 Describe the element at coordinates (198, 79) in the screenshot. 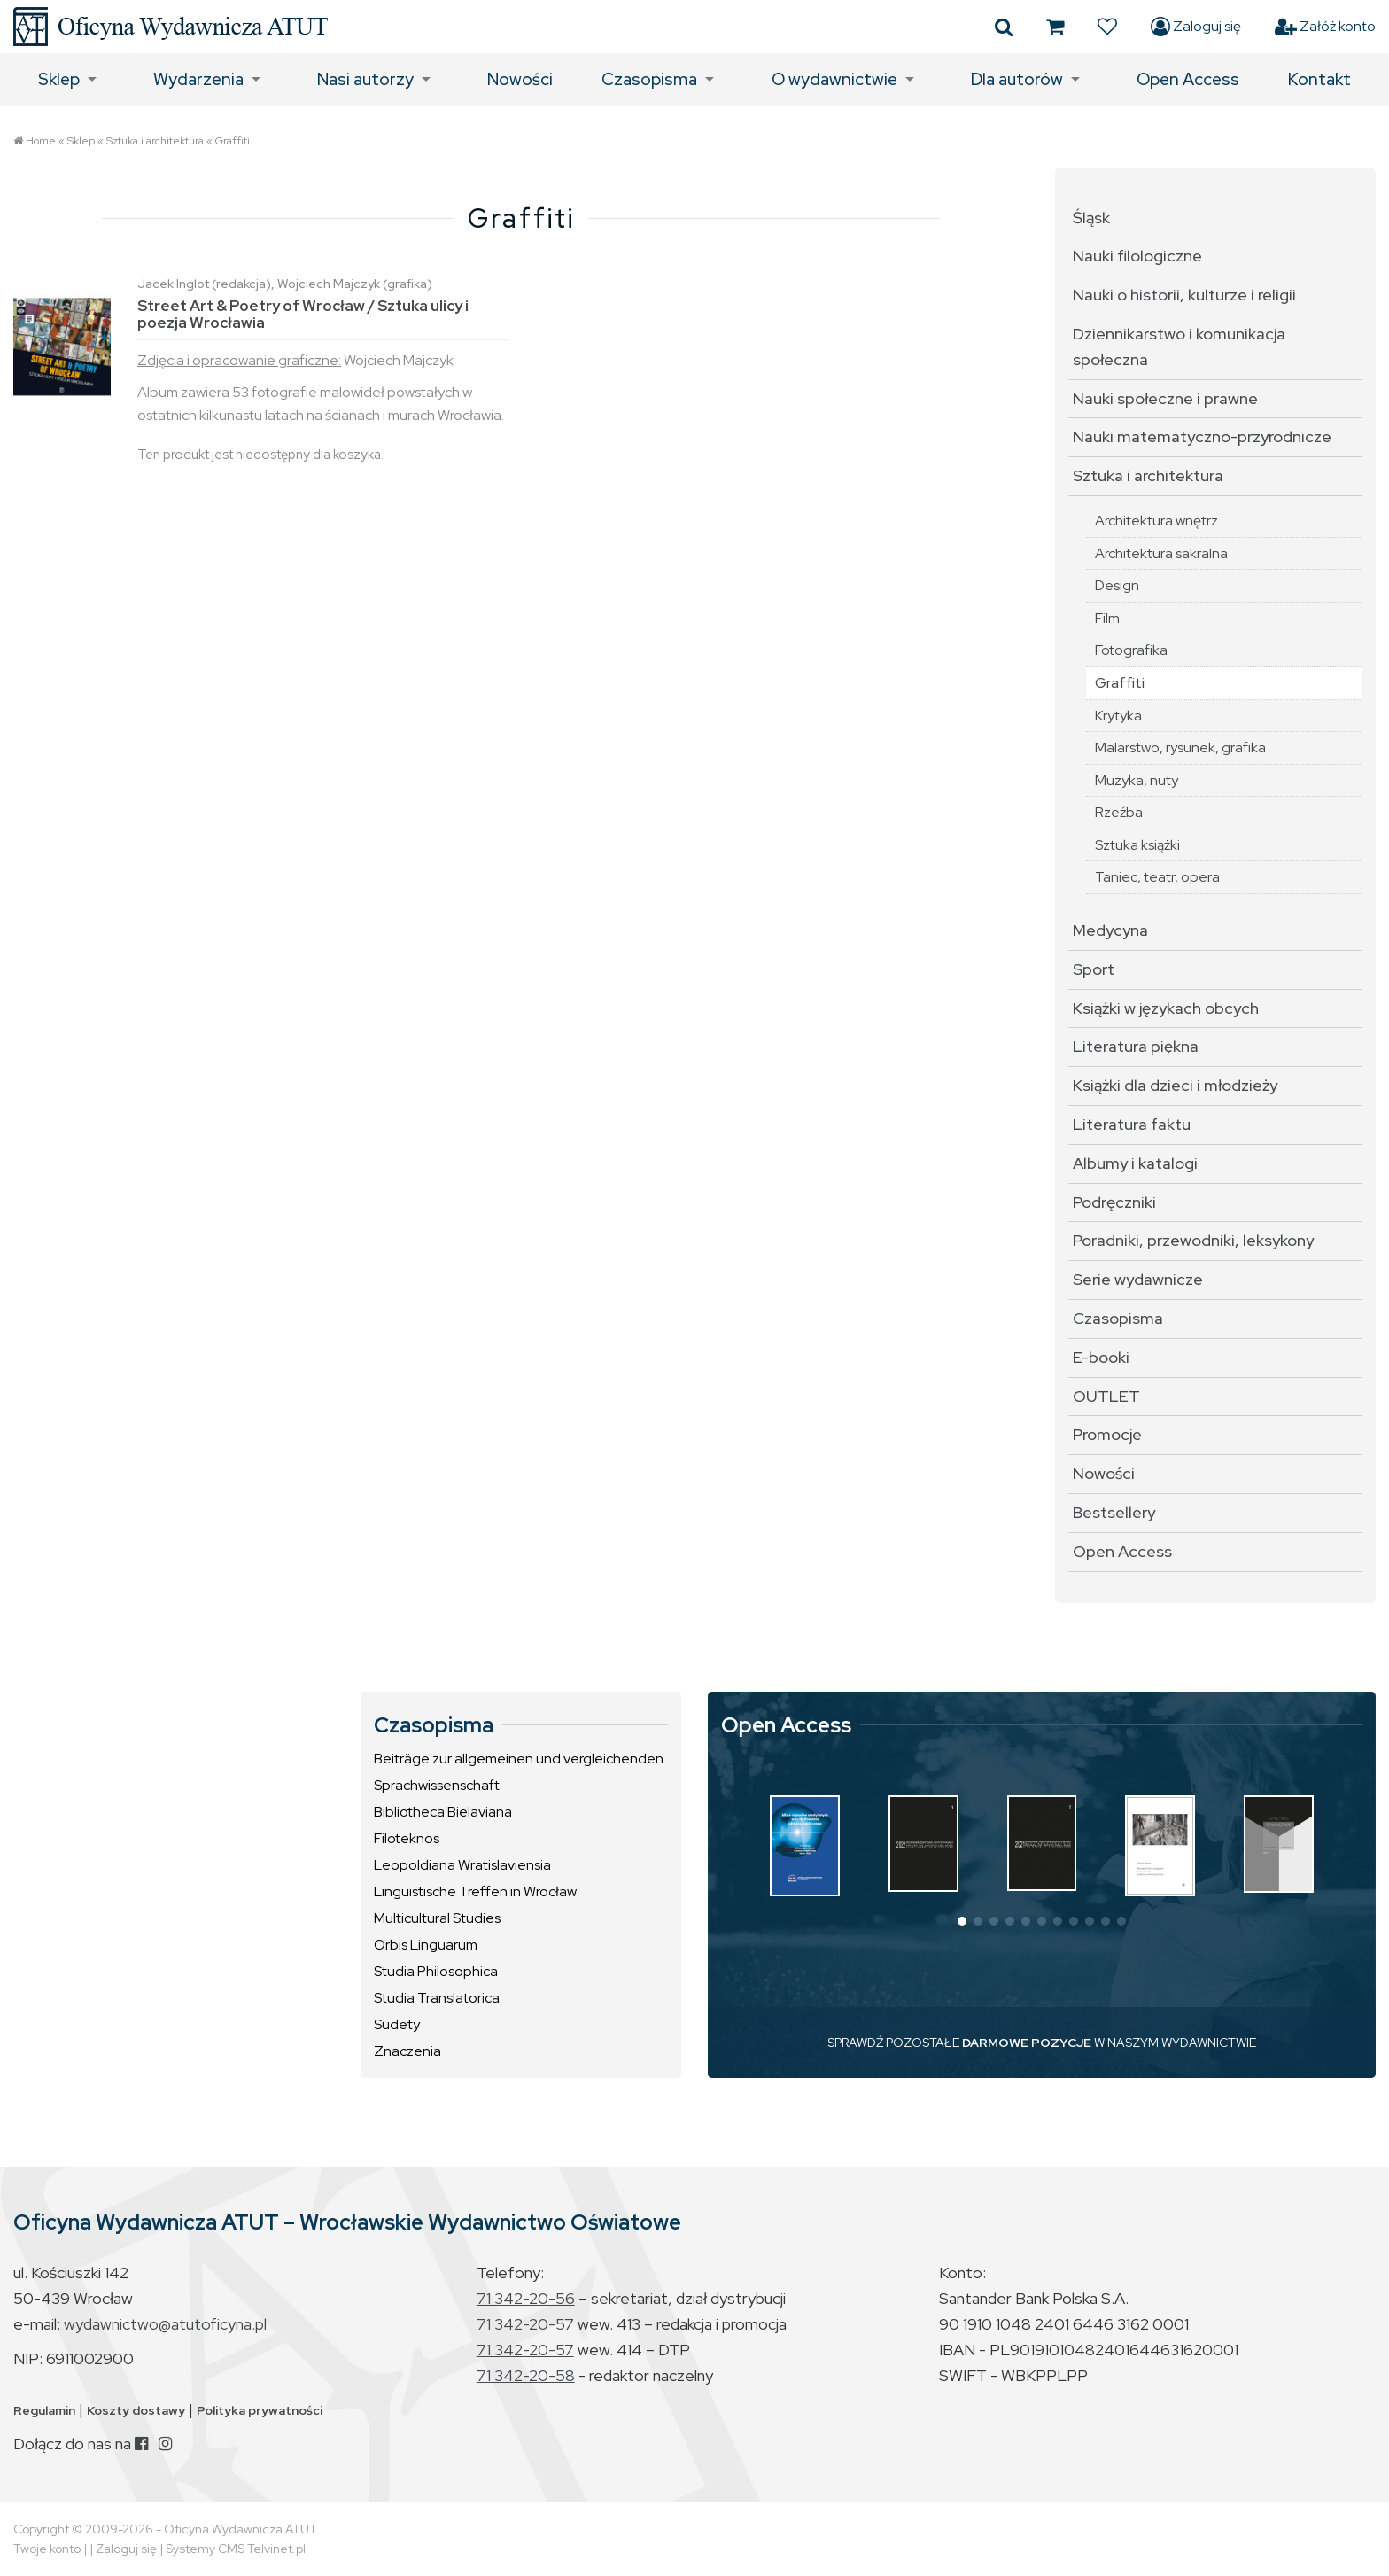

I see `Wydarzenia` at that location.